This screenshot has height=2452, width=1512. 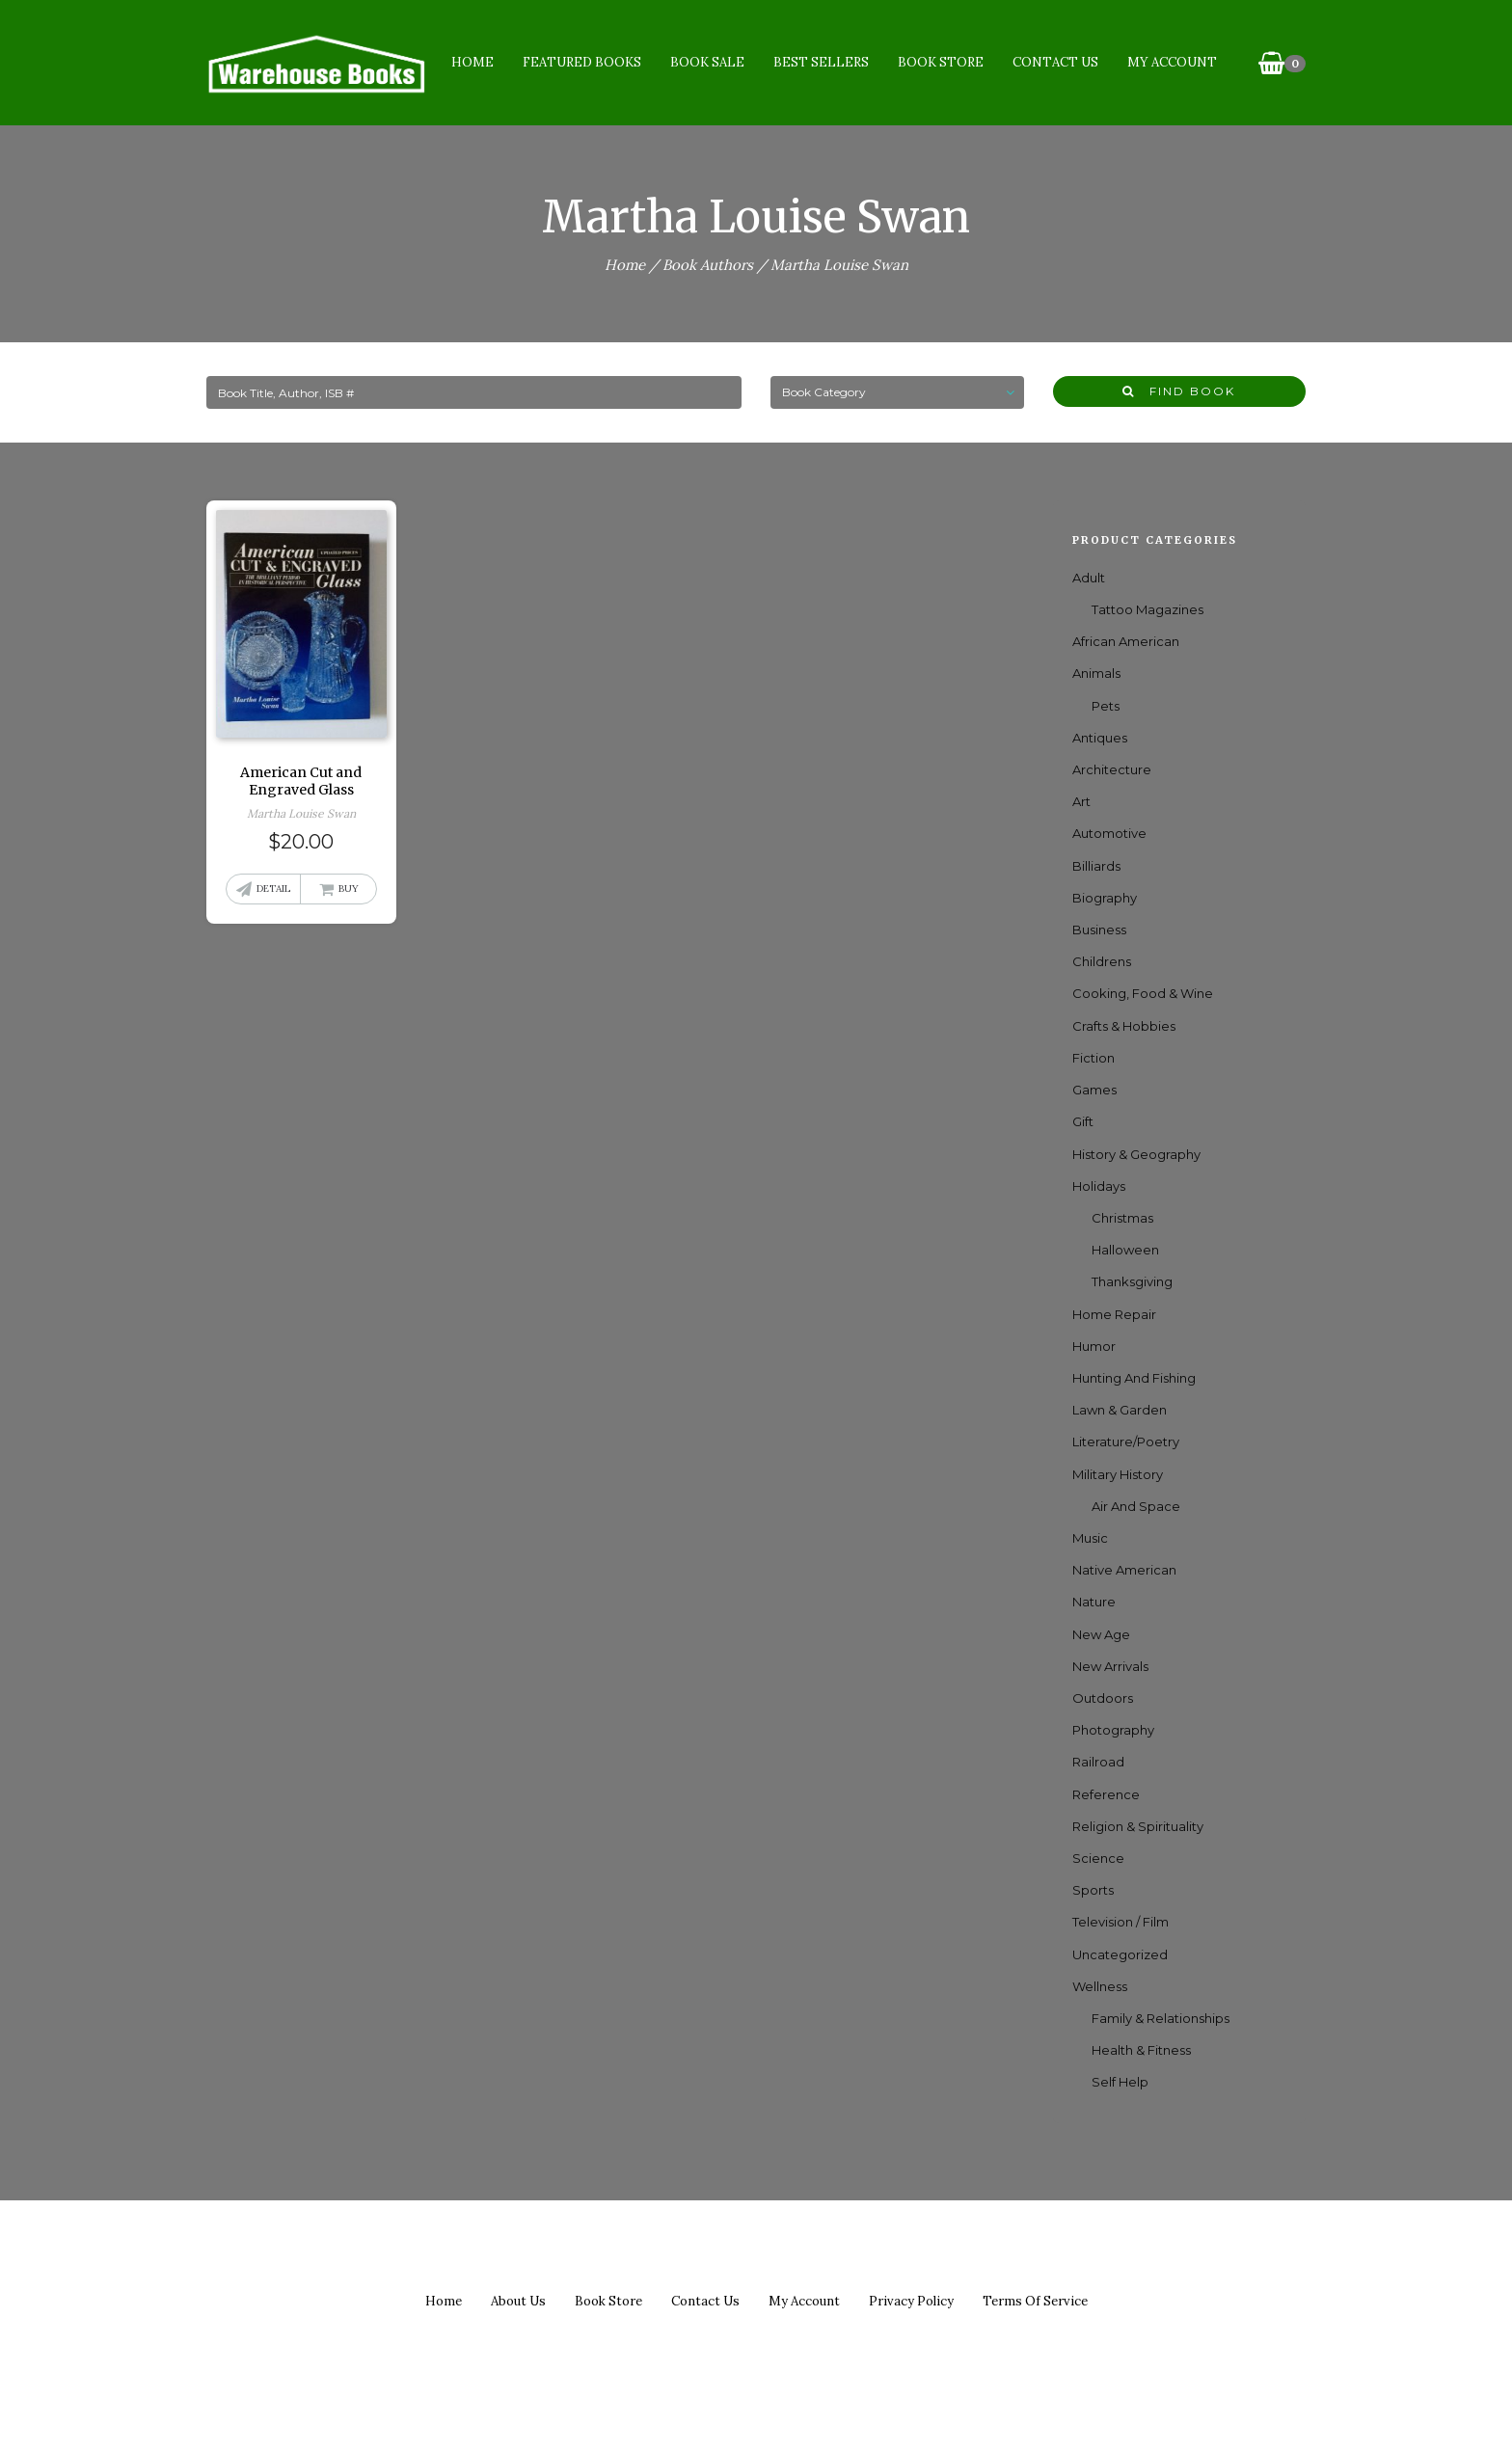 What do you see at coordinates (705, 2301) in the screenshot?
I see `Contact us` at bounding box center [705, 2301].